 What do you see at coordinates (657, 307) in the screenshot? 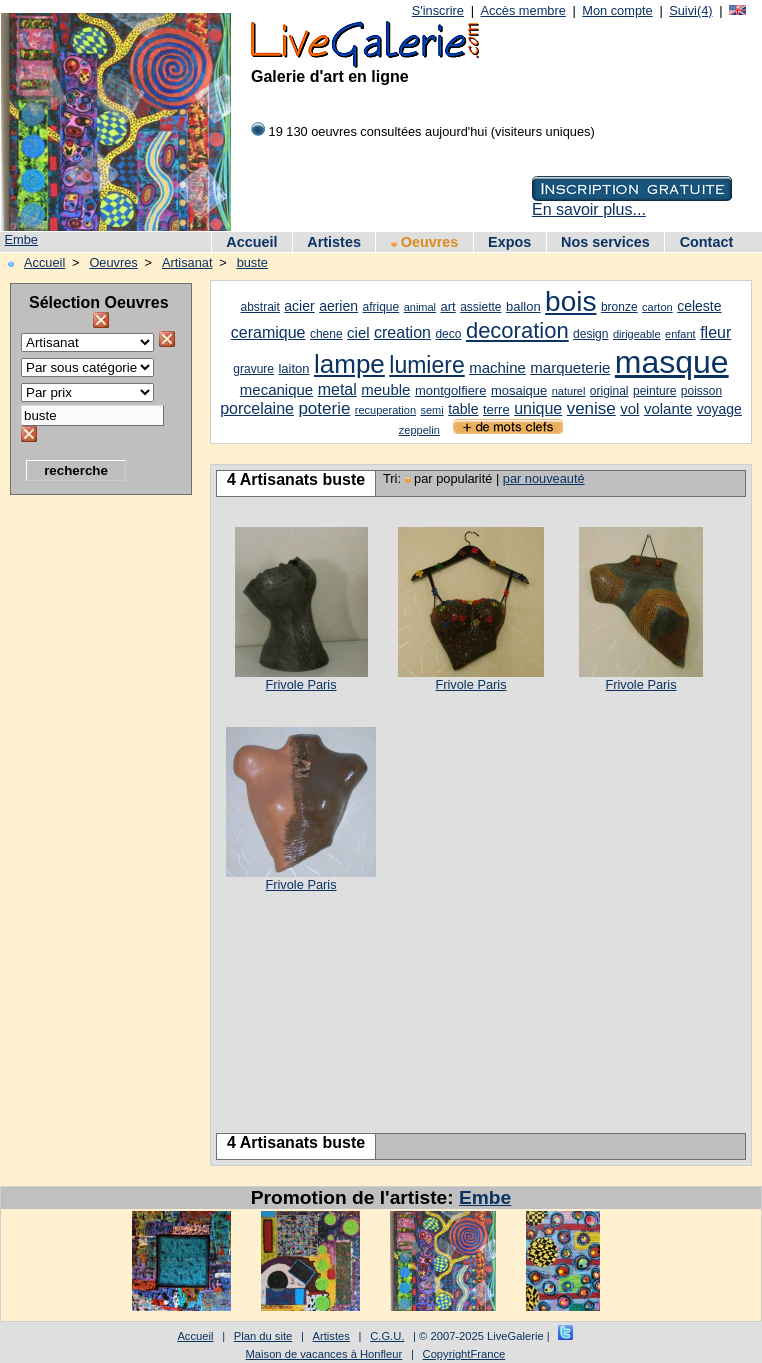
I see `carton` at bounding box center [657, 307].